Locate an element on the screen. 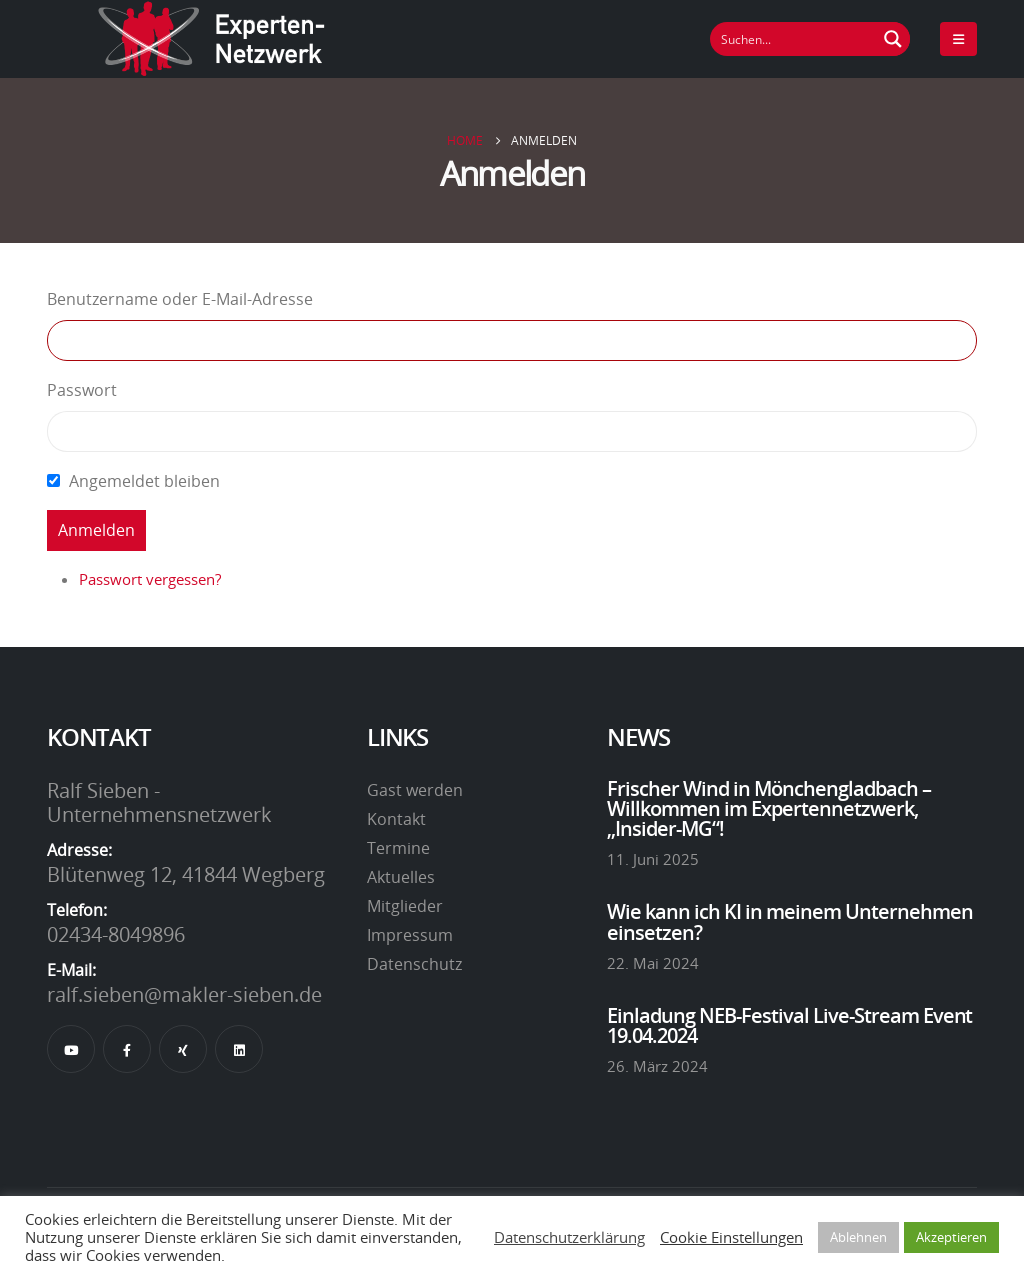  Passwort vergessen? is located at coordinates (150, 579).